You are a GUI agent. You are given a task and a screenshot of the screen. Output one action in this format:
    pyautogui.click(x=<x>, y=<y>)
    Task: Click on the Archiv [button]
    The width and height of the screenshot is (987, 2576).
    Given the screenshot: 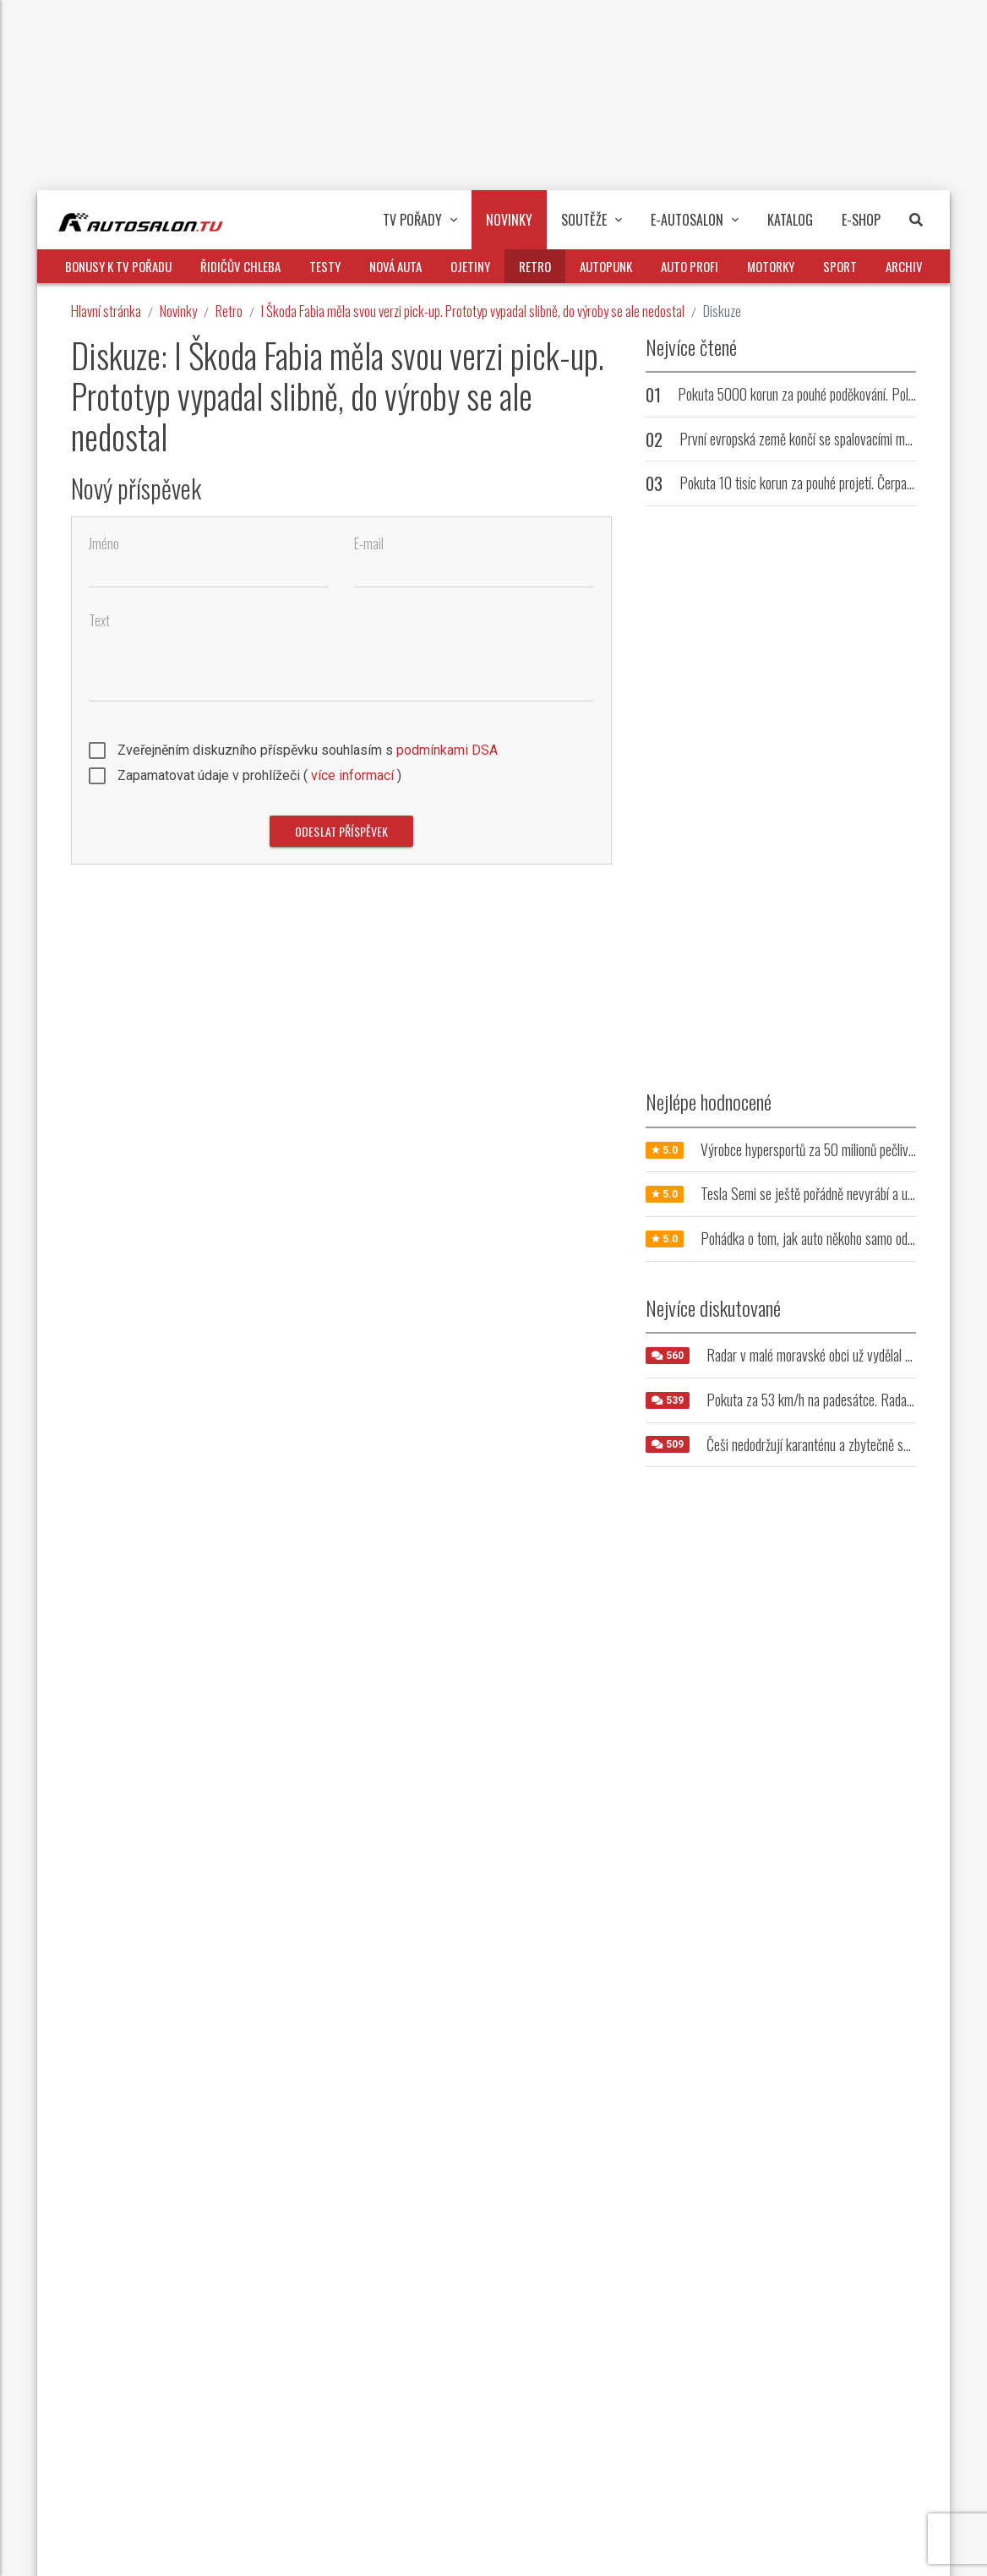 What is the action you would take?
    pyautogui.click(x=904, y=266)
    